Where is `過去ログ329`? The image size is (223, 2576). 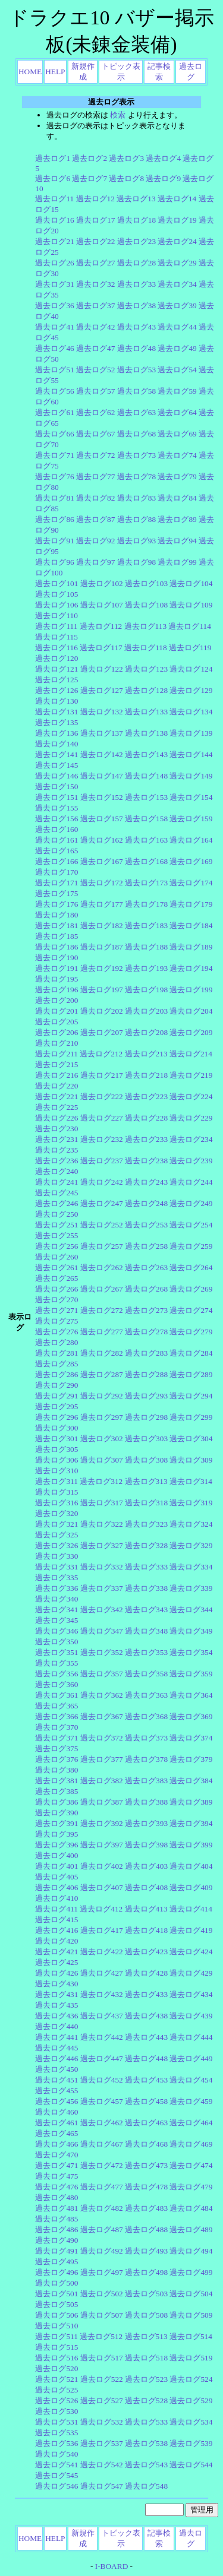 過去ログ329 is located at coordinates (190, 1545).